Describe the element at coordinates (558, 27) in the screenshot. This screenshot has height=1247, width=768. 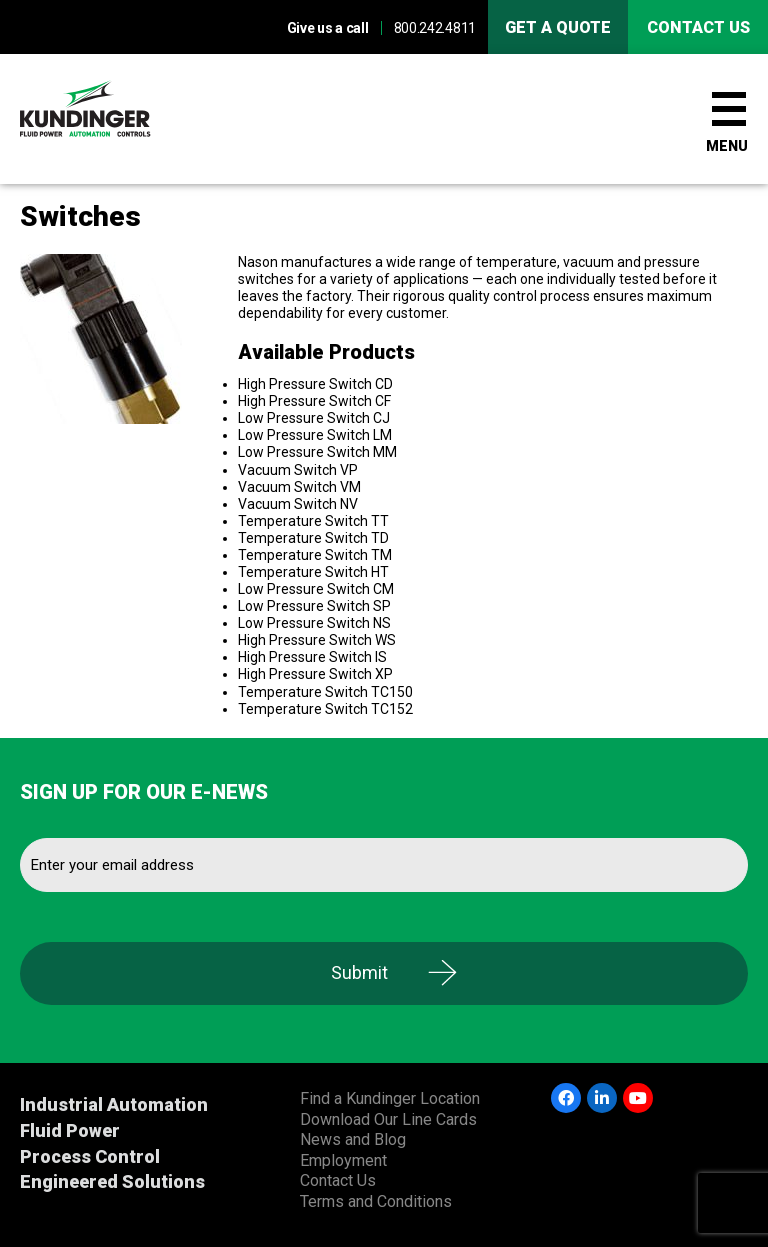
I see `Get A Quote` at that location.